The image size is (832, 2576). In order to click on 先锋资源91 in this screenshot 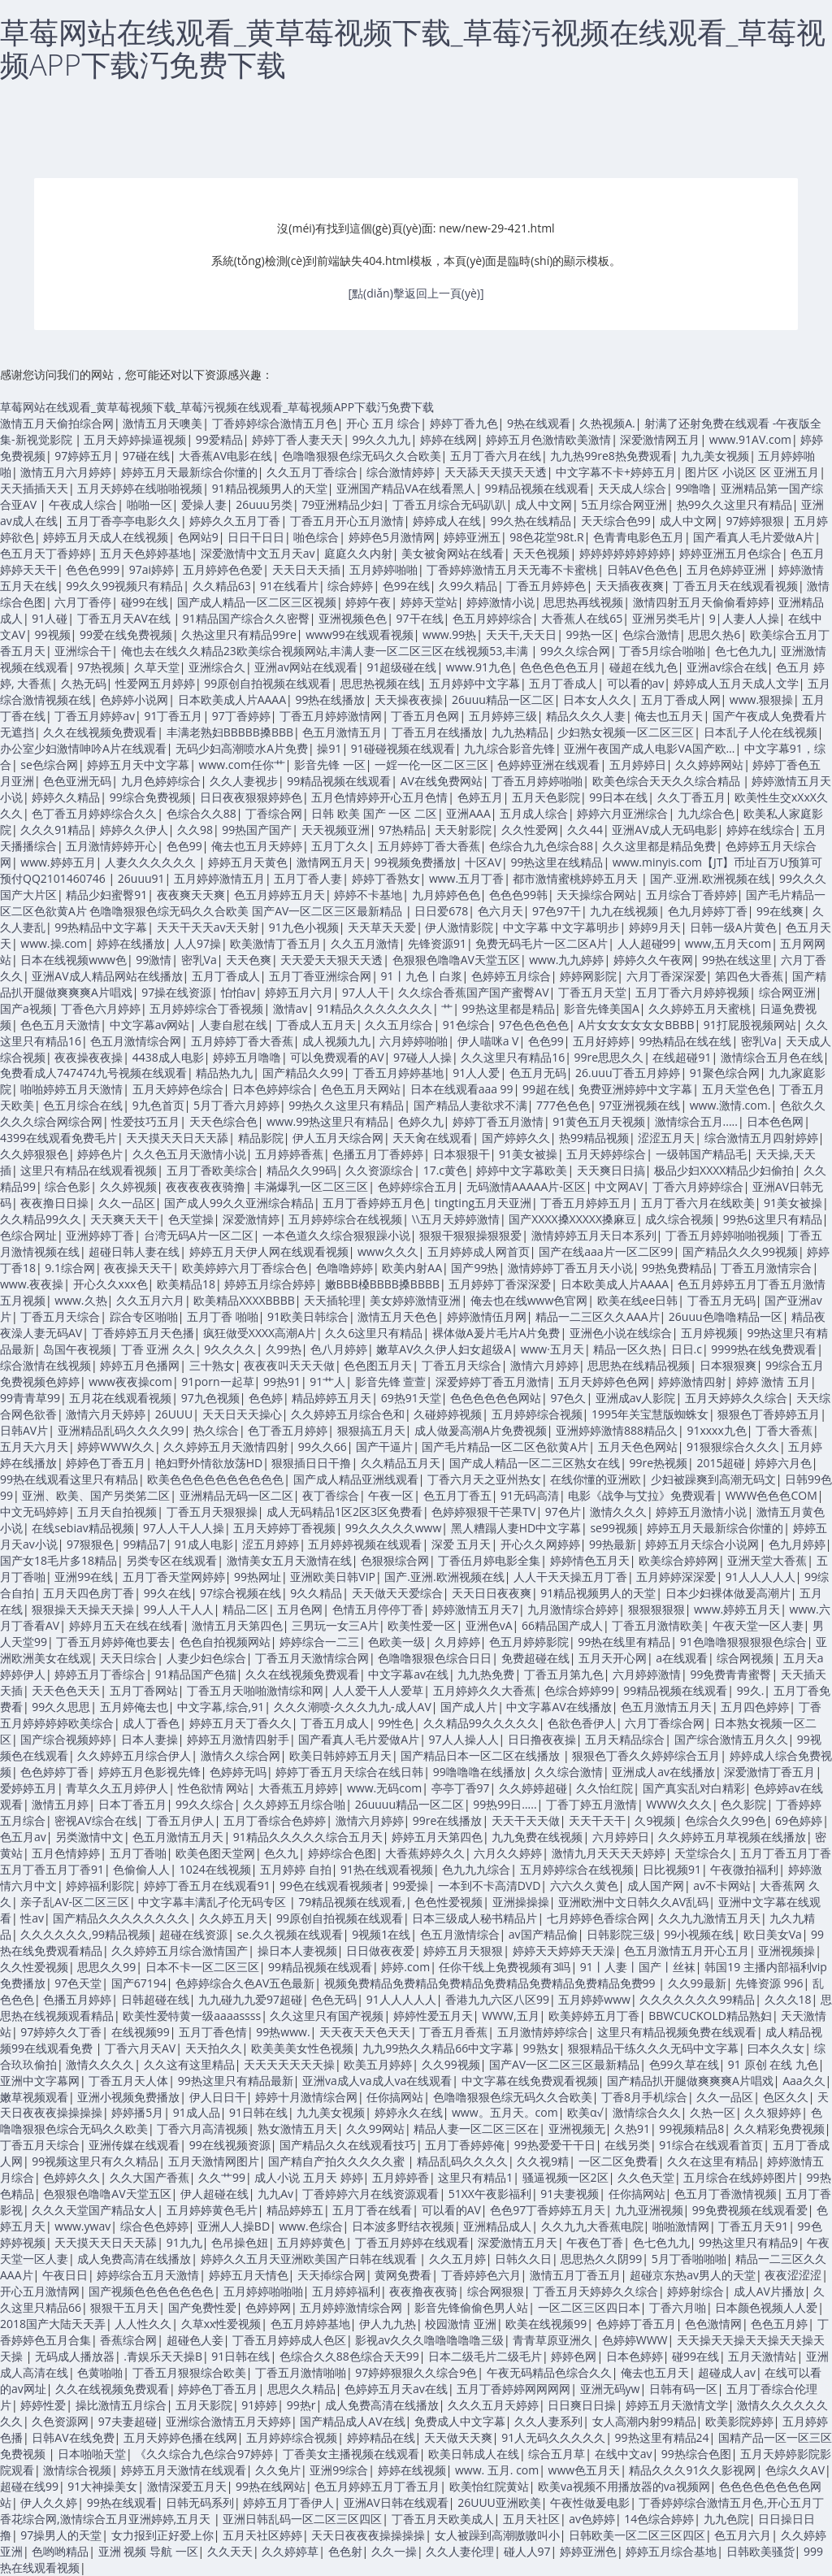, I will do `click(437, 943)`.